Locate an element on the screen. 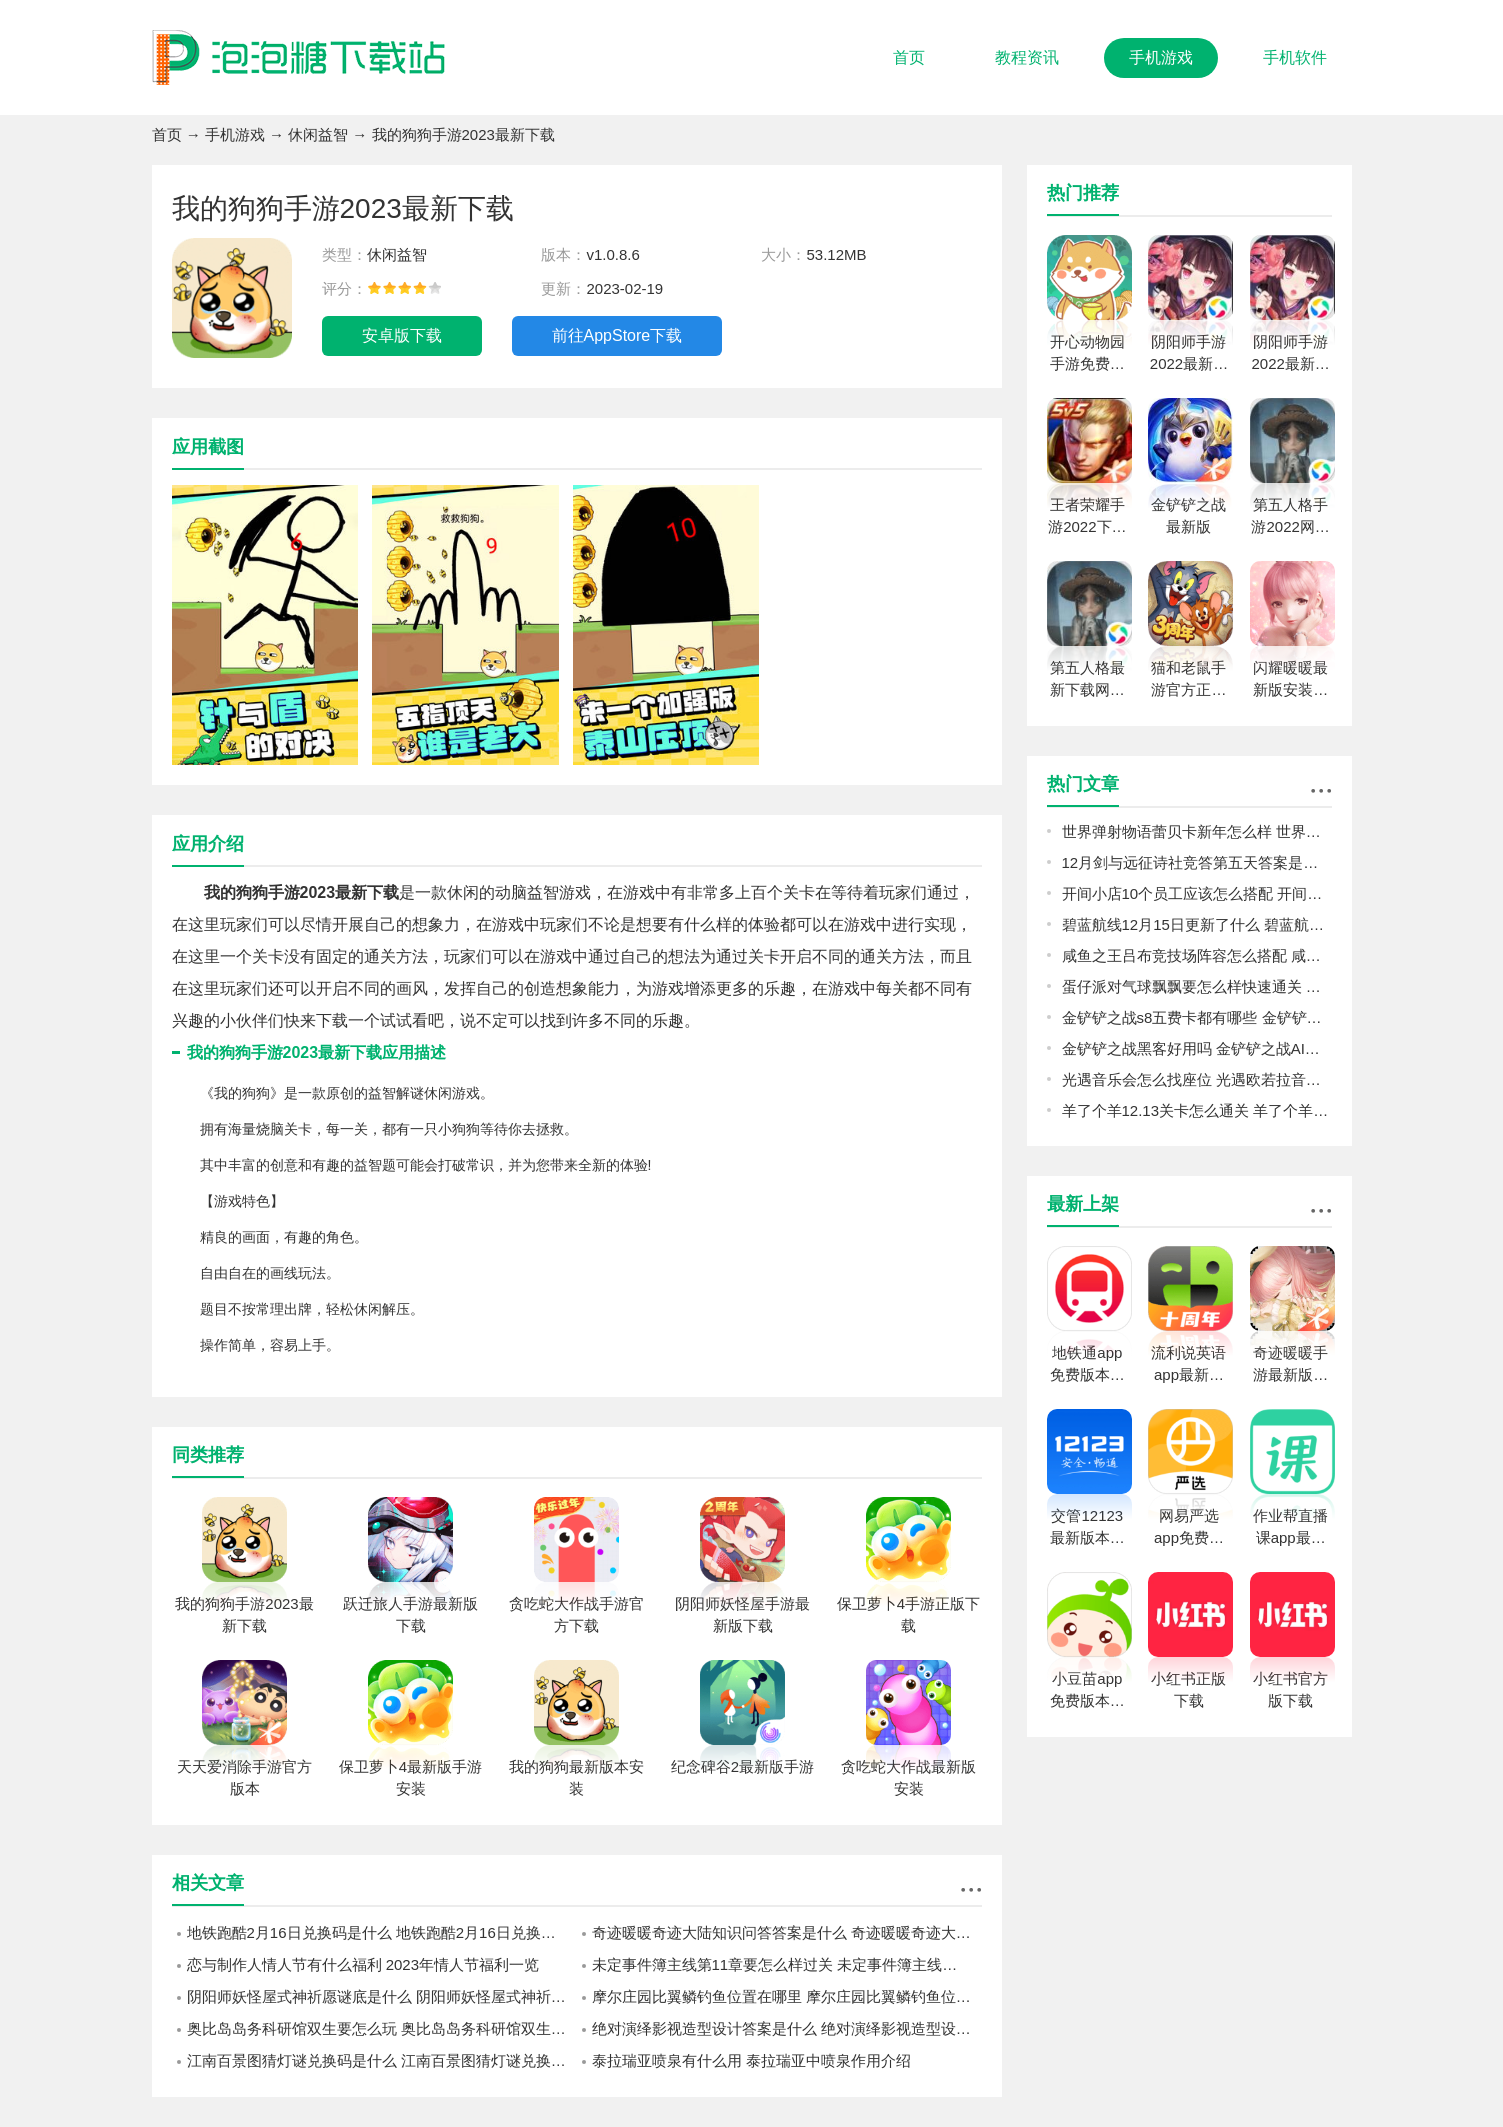  手机软件 is located at coordinates (1295, 57).